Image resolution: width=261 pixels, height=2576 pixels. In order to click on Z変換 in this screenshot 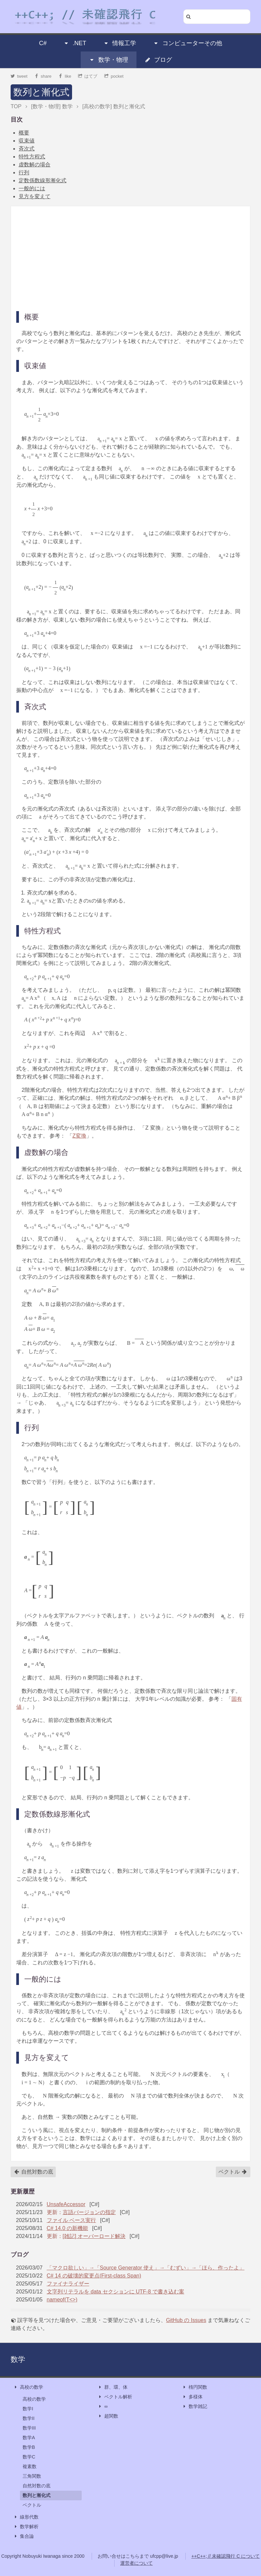, I will do `click(79, 1136)`.